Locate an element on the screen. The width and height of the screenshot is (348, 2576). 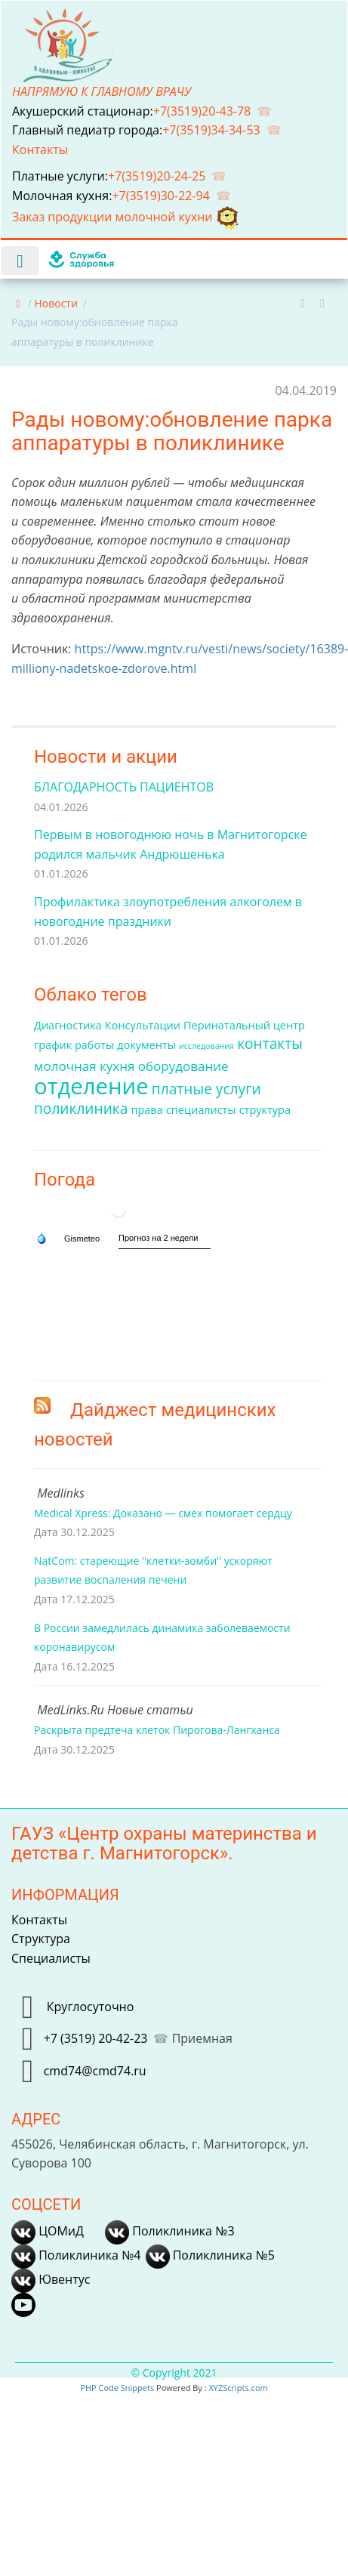
БЛАГОДАРНОСТЬ ПАЦИЕНТОВ is located at coordinates (124, 787).